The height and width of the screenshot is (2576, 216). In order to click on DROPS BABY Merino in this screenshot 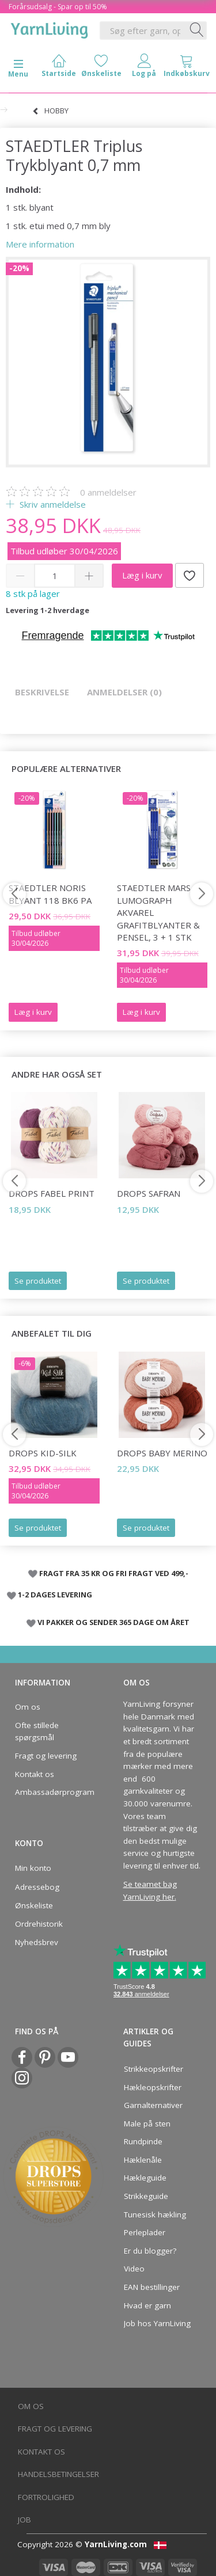, I will do `click(162, 1453)`.